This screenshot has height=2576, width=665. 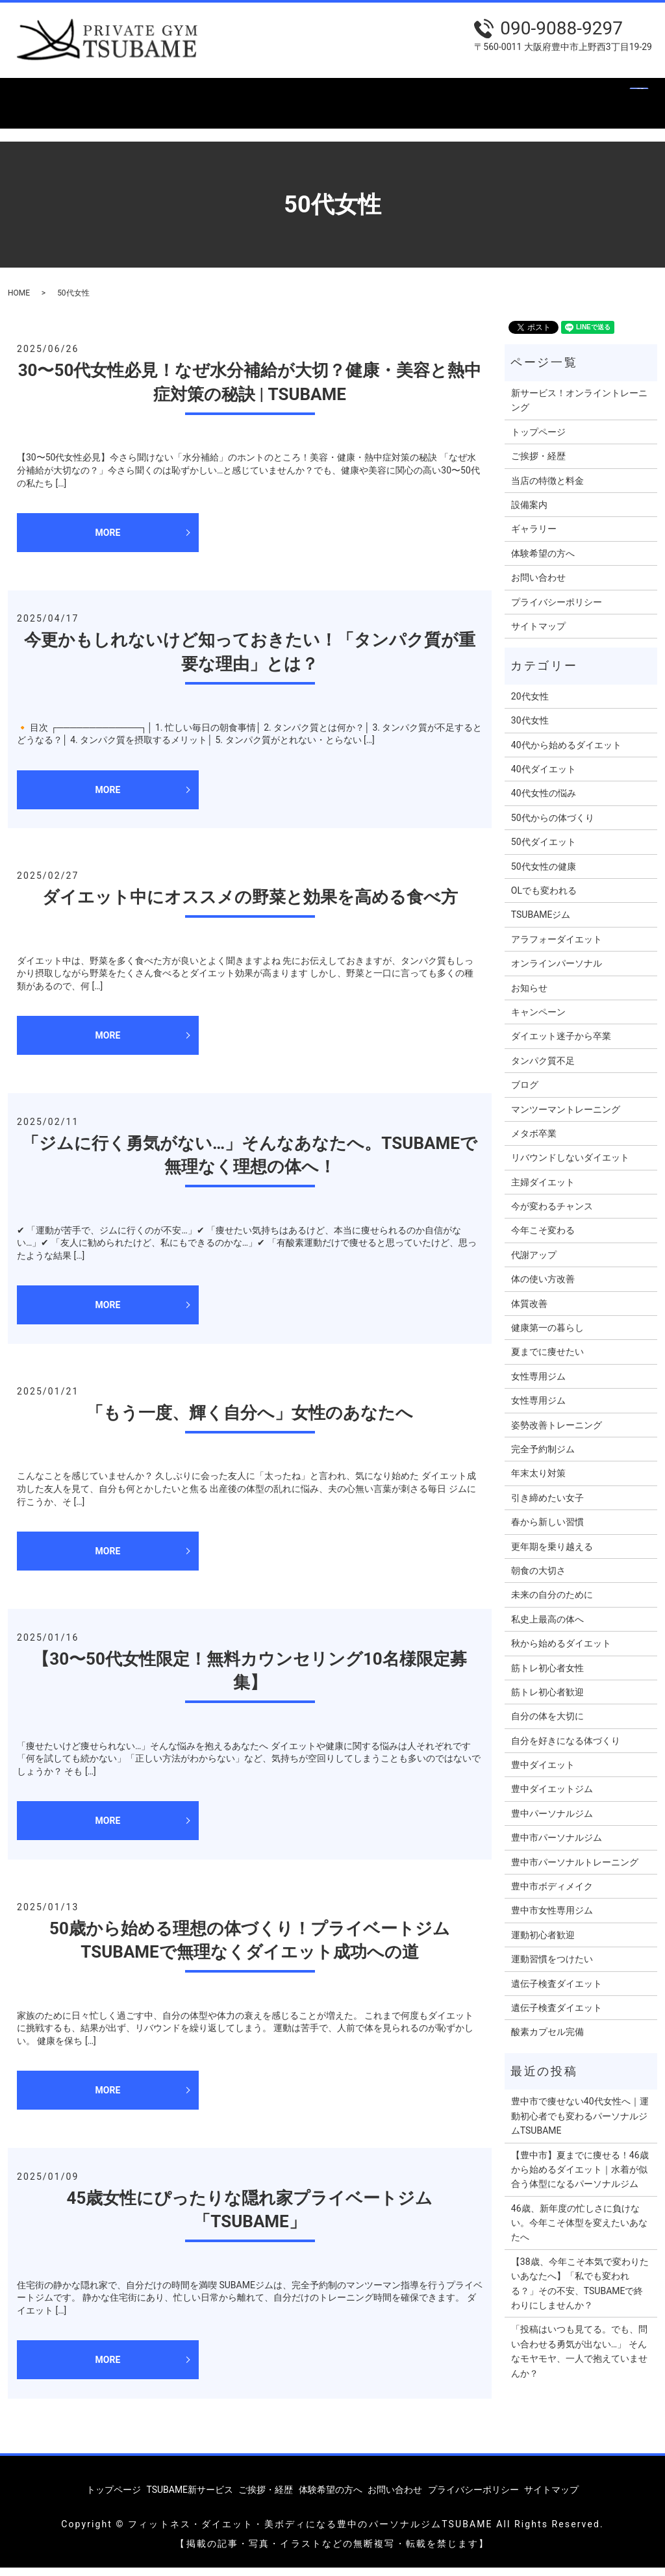 What do you see at coordinates (103, 117) in the screenshot?
I see `search` at bounding box center [103, 117].